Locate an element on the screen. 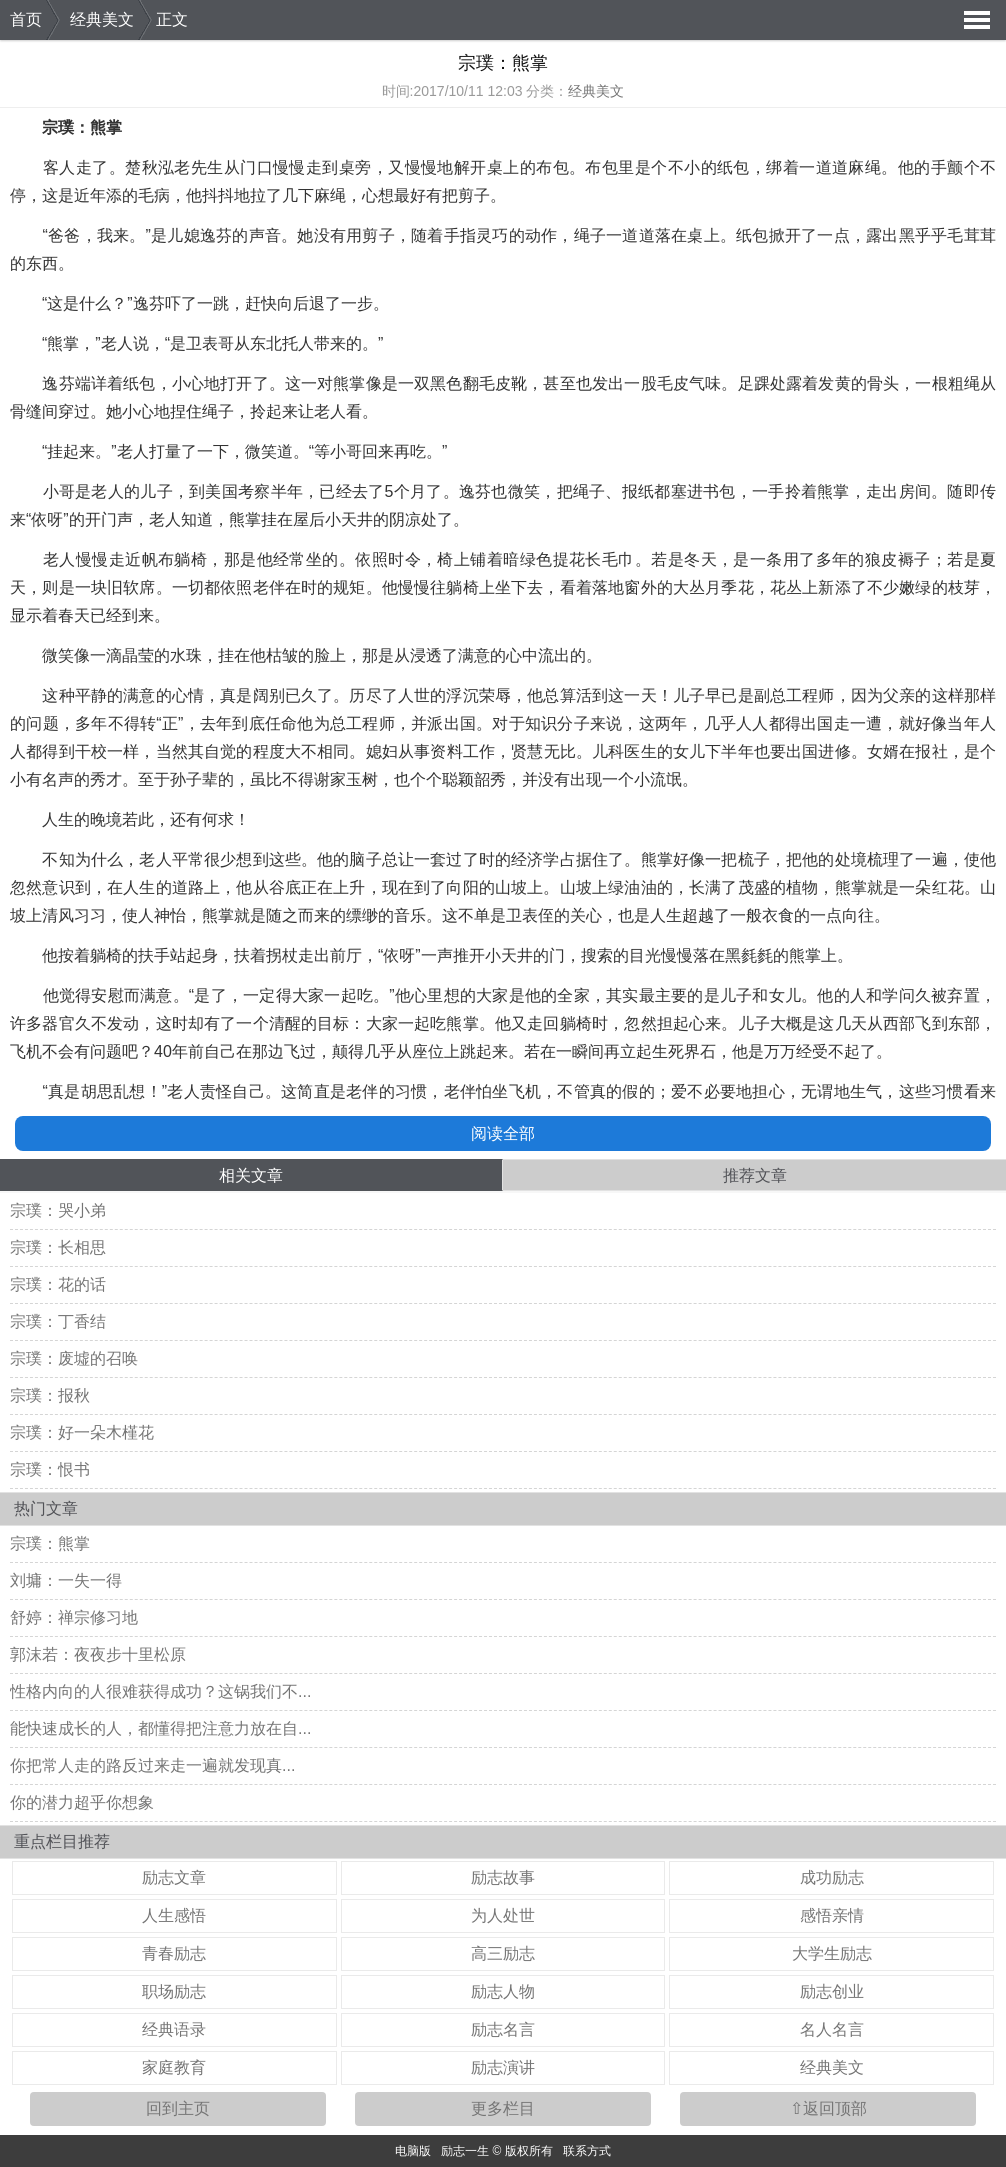  宗璞：花的话 is located at coordinates (58, 1284).